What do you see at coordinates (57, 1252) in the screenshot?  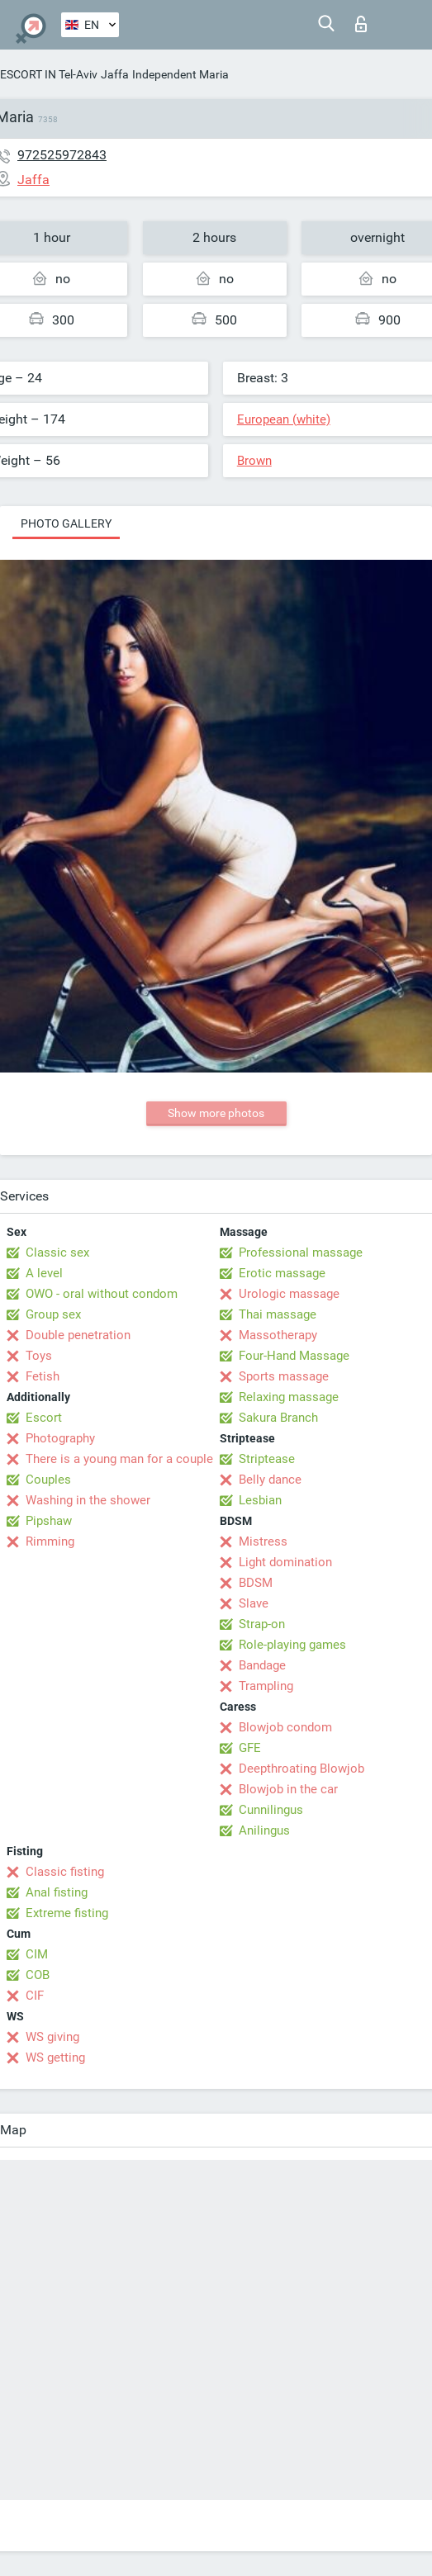 I see `Classic sex` at bounding box center [57, 1252].